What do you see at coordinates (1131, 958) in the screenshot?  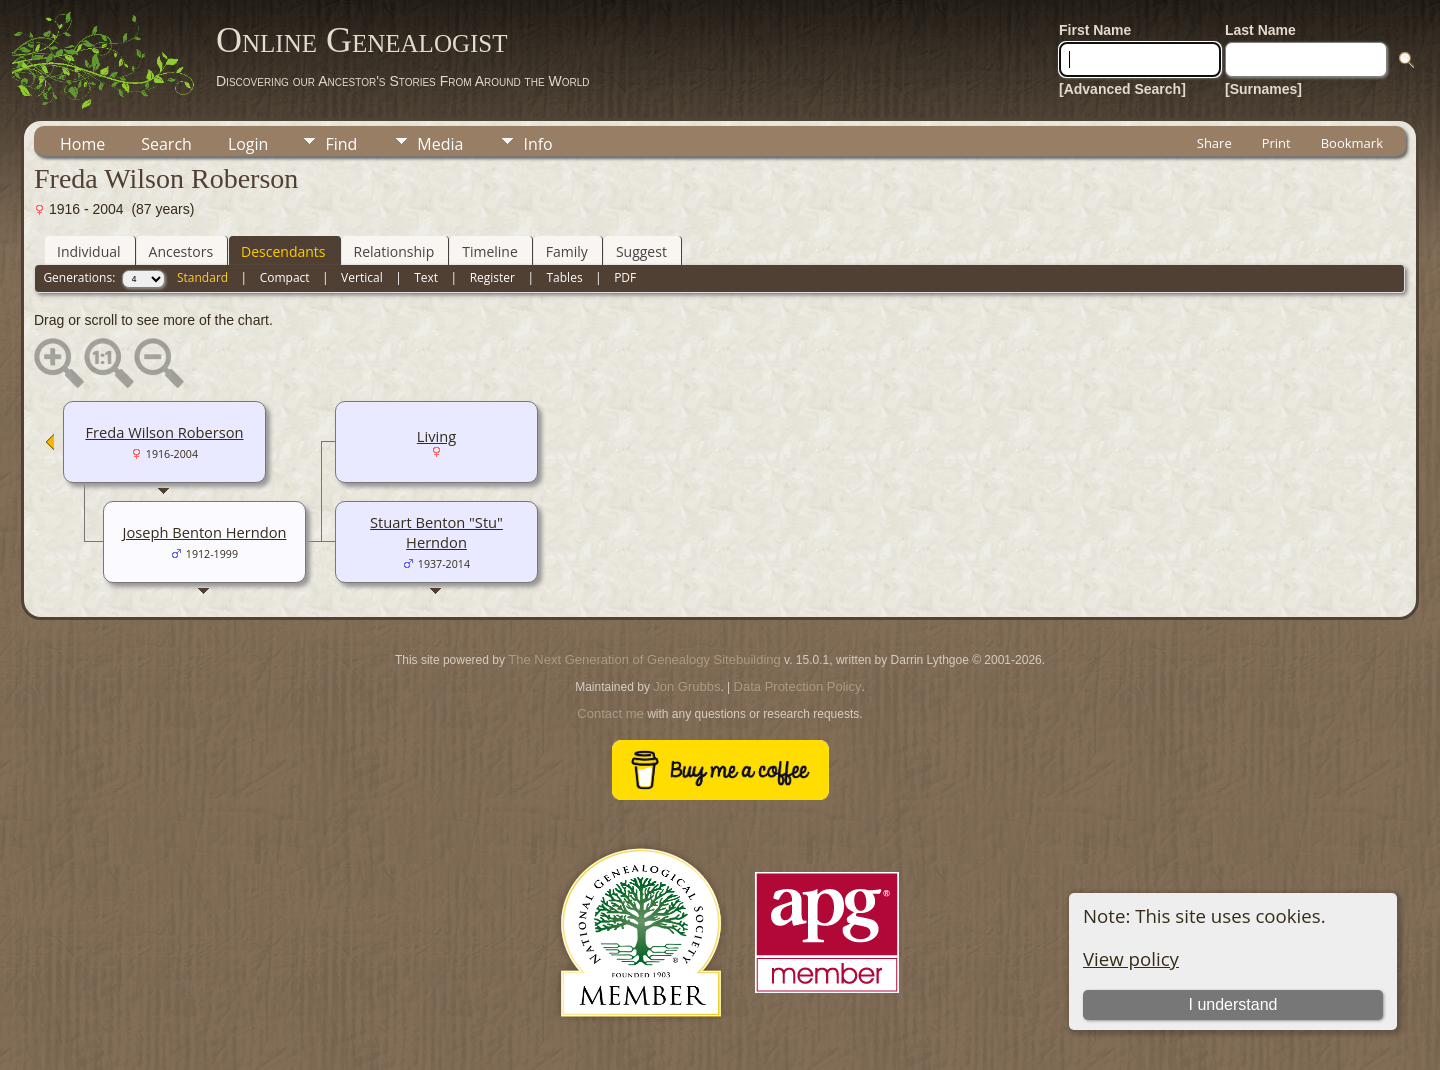 I see `View policy` at bounding box center [1131, 958].